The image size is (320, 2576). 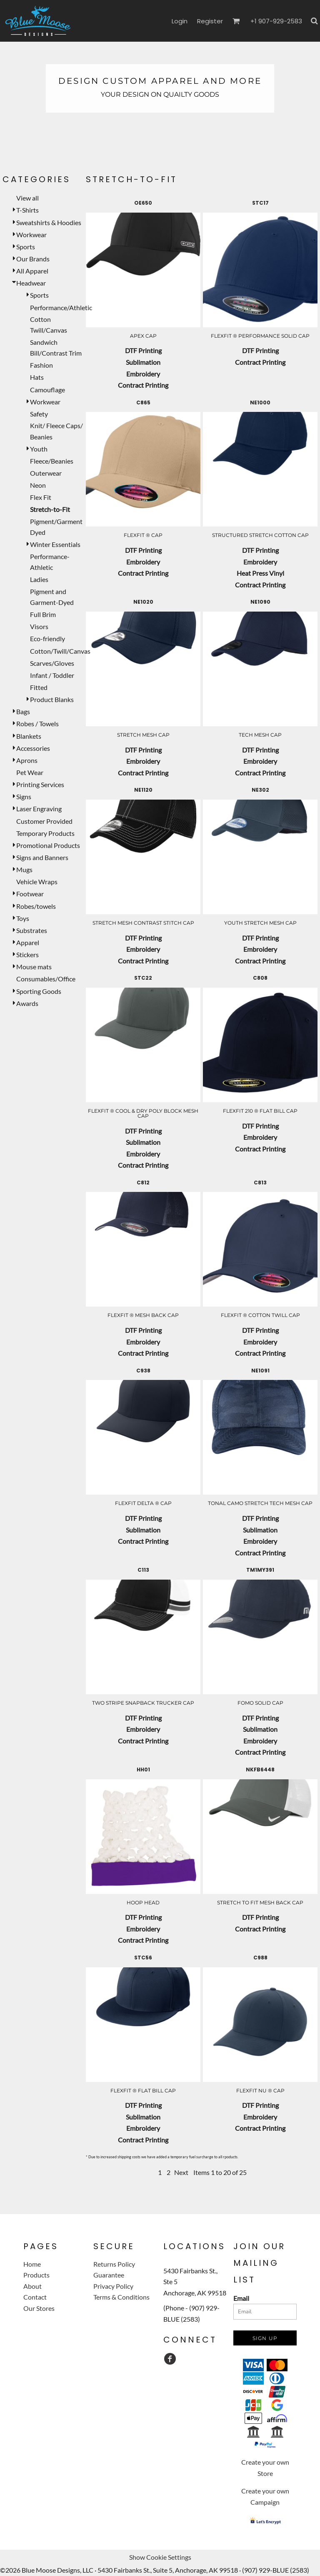 I want to click on Stickers, so click(x=27, y=954).